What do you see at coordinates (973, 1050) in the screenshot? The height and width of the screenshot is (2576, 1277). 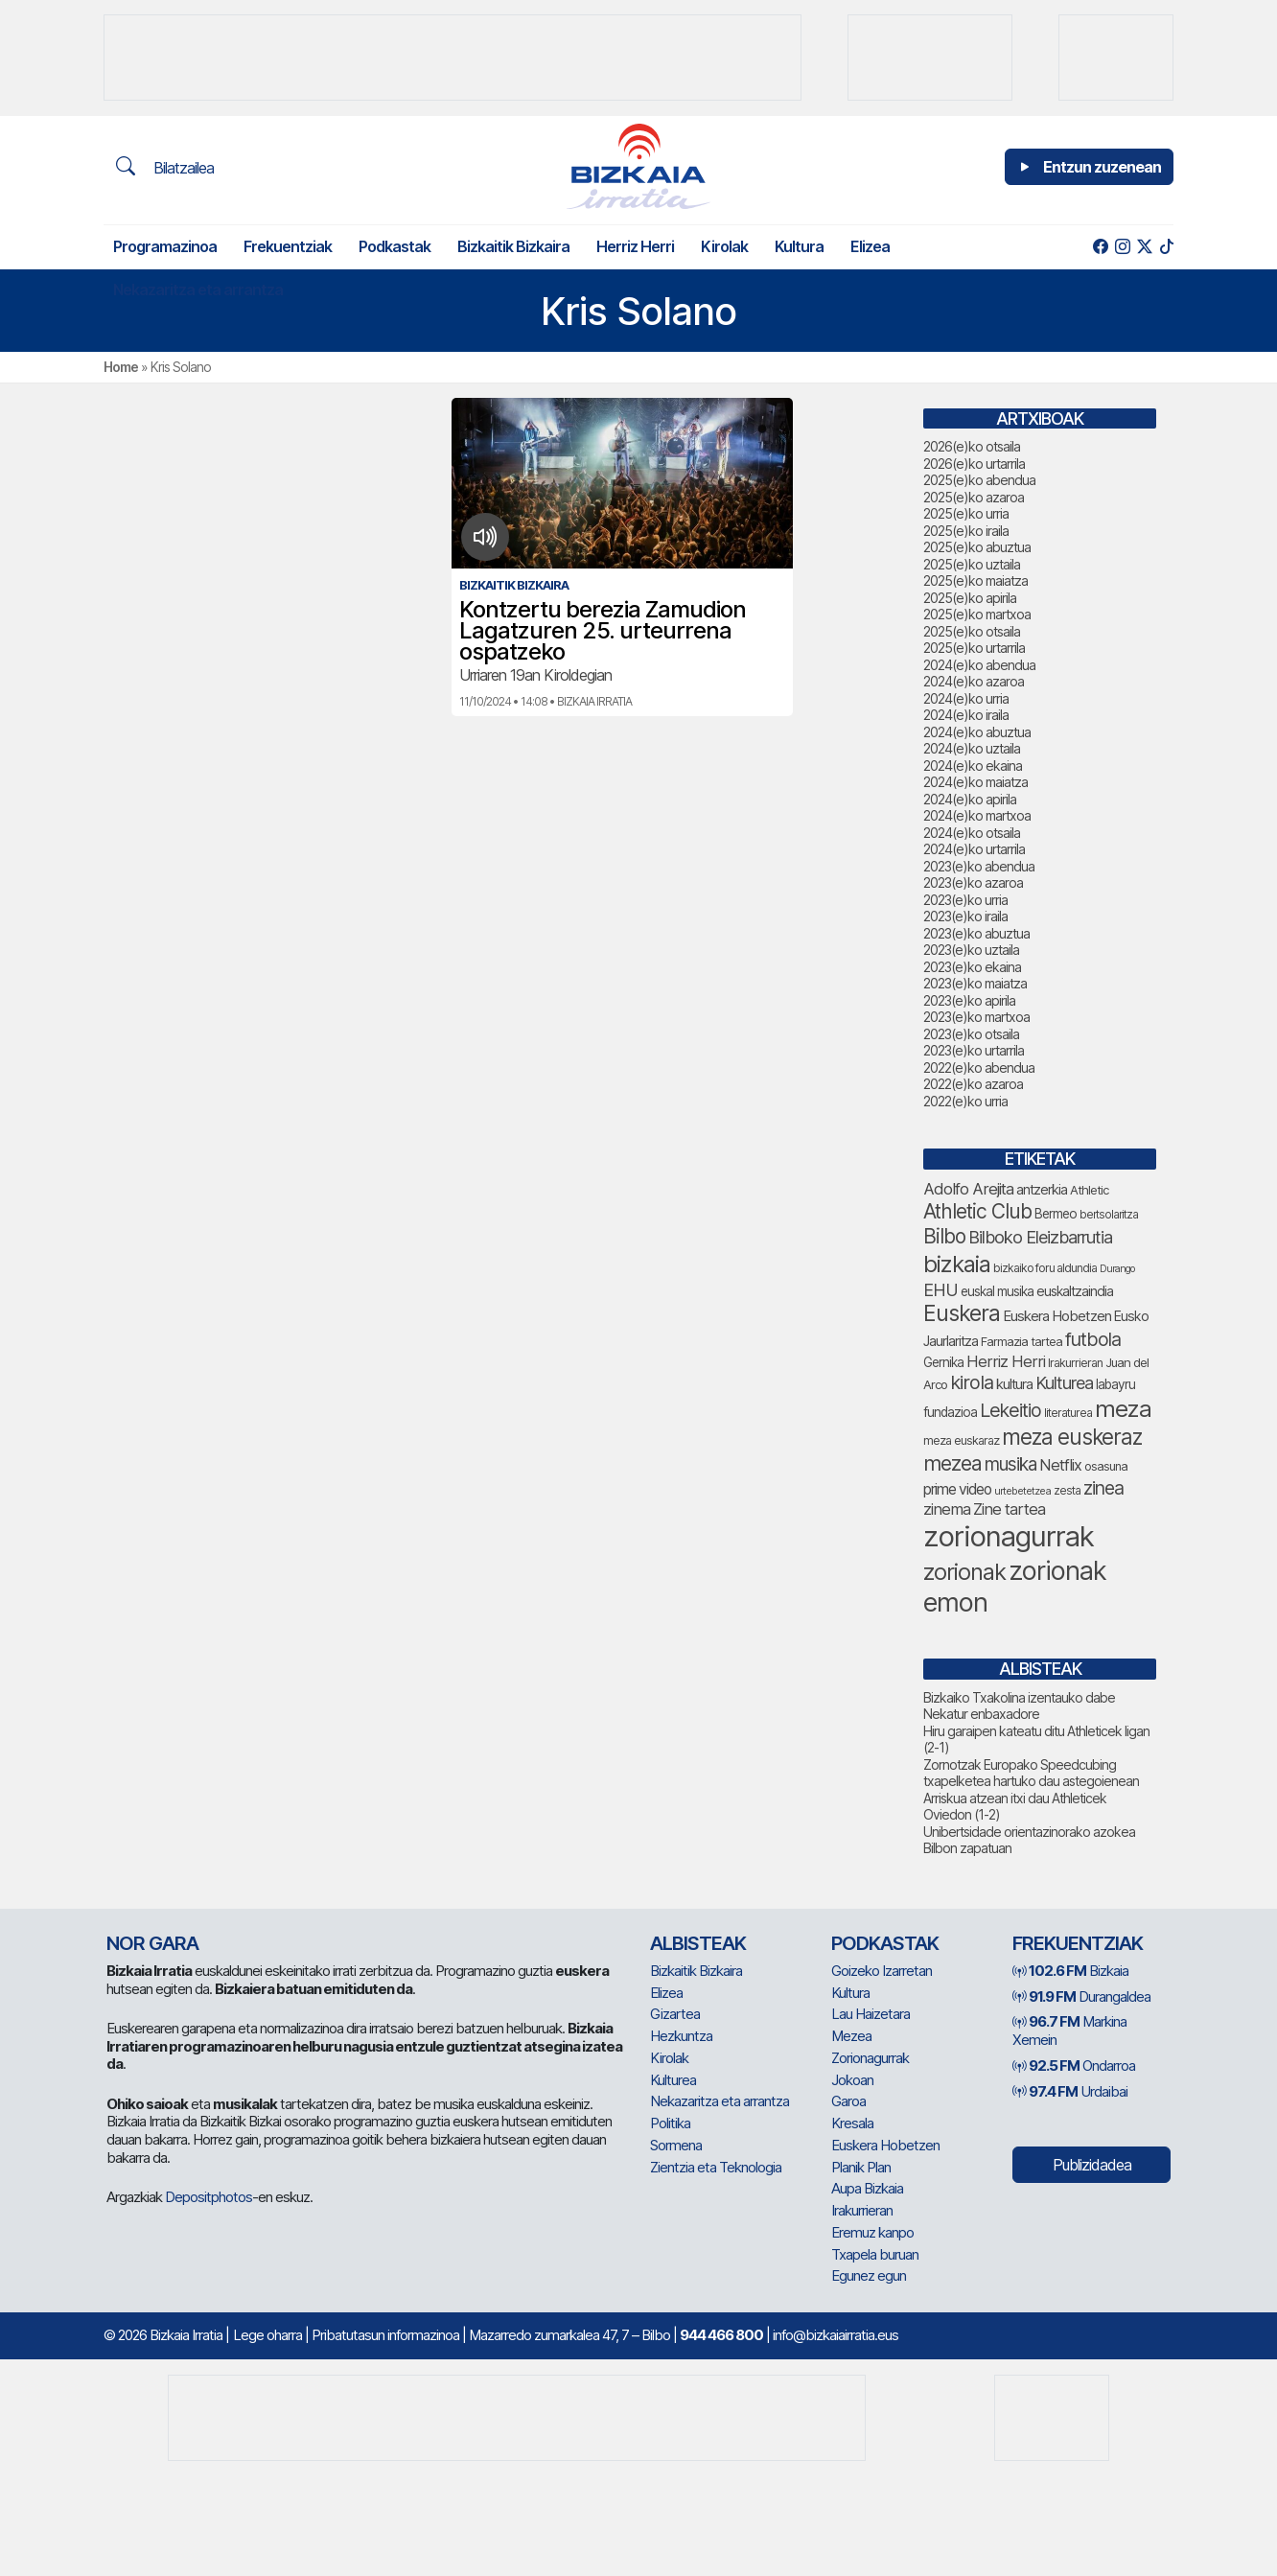 I see `2023(e)ko urtarrila` at bounding box center [973, 1050].